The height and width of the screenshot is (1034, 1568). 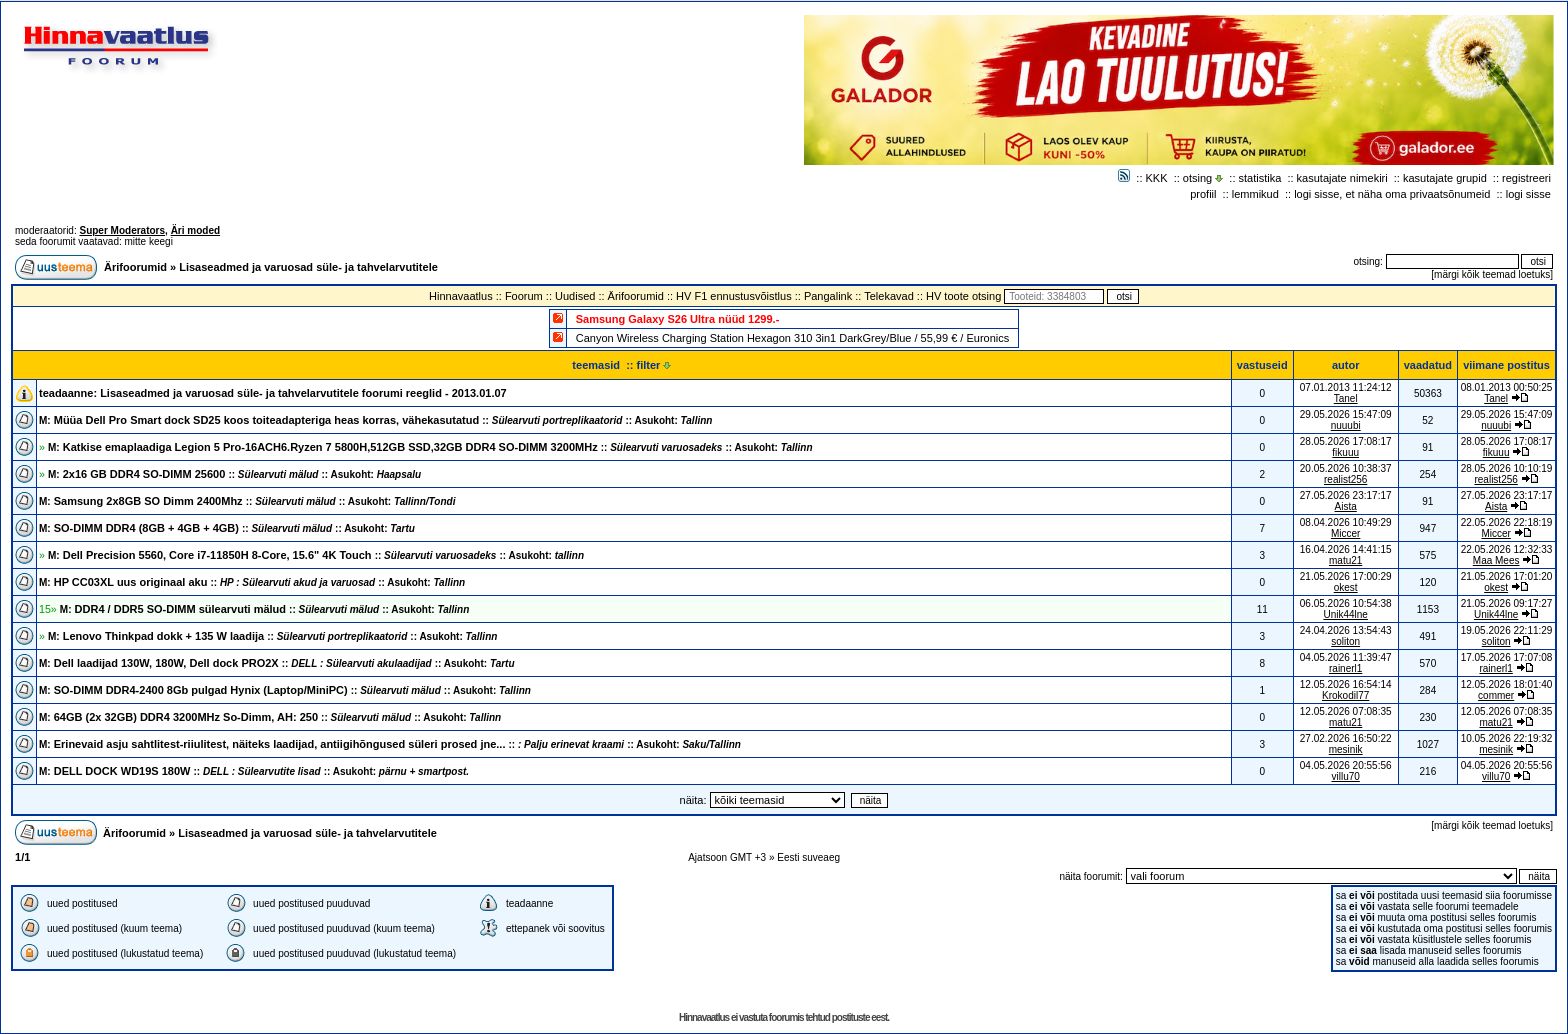 I want to click on soliton, so click(x=1345, y=641).